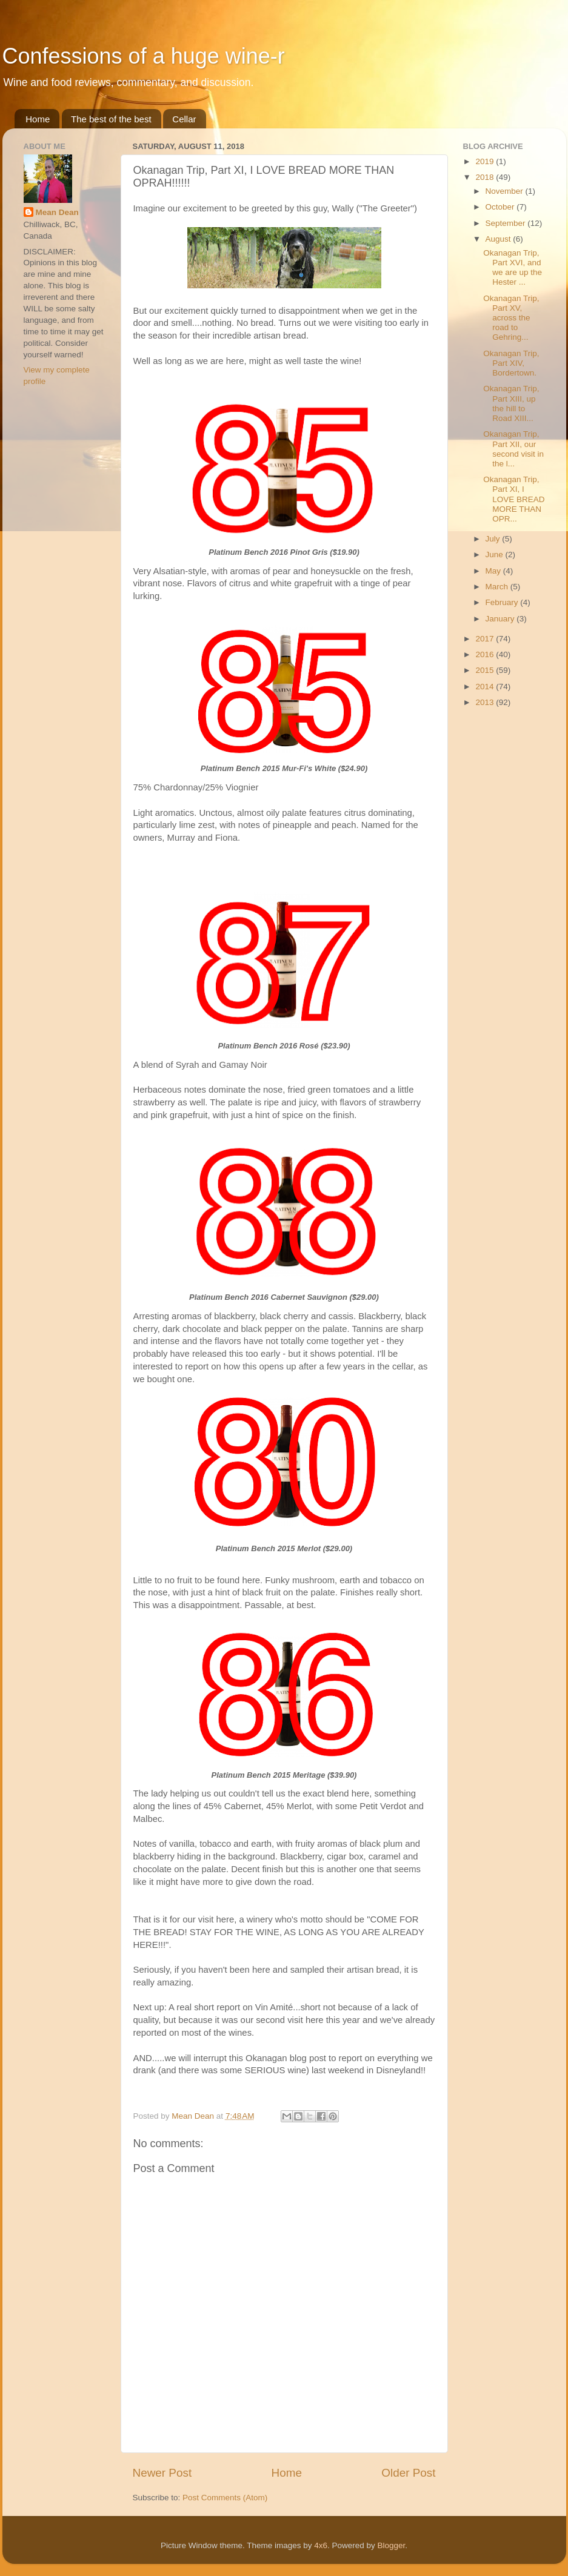 Image resolution: width=568 pixels, height=2576 pixels. I want to click on Okanagan Trip, Part XI, I LOVE BREAD MORE THAN OPR..., so click(513, 499).